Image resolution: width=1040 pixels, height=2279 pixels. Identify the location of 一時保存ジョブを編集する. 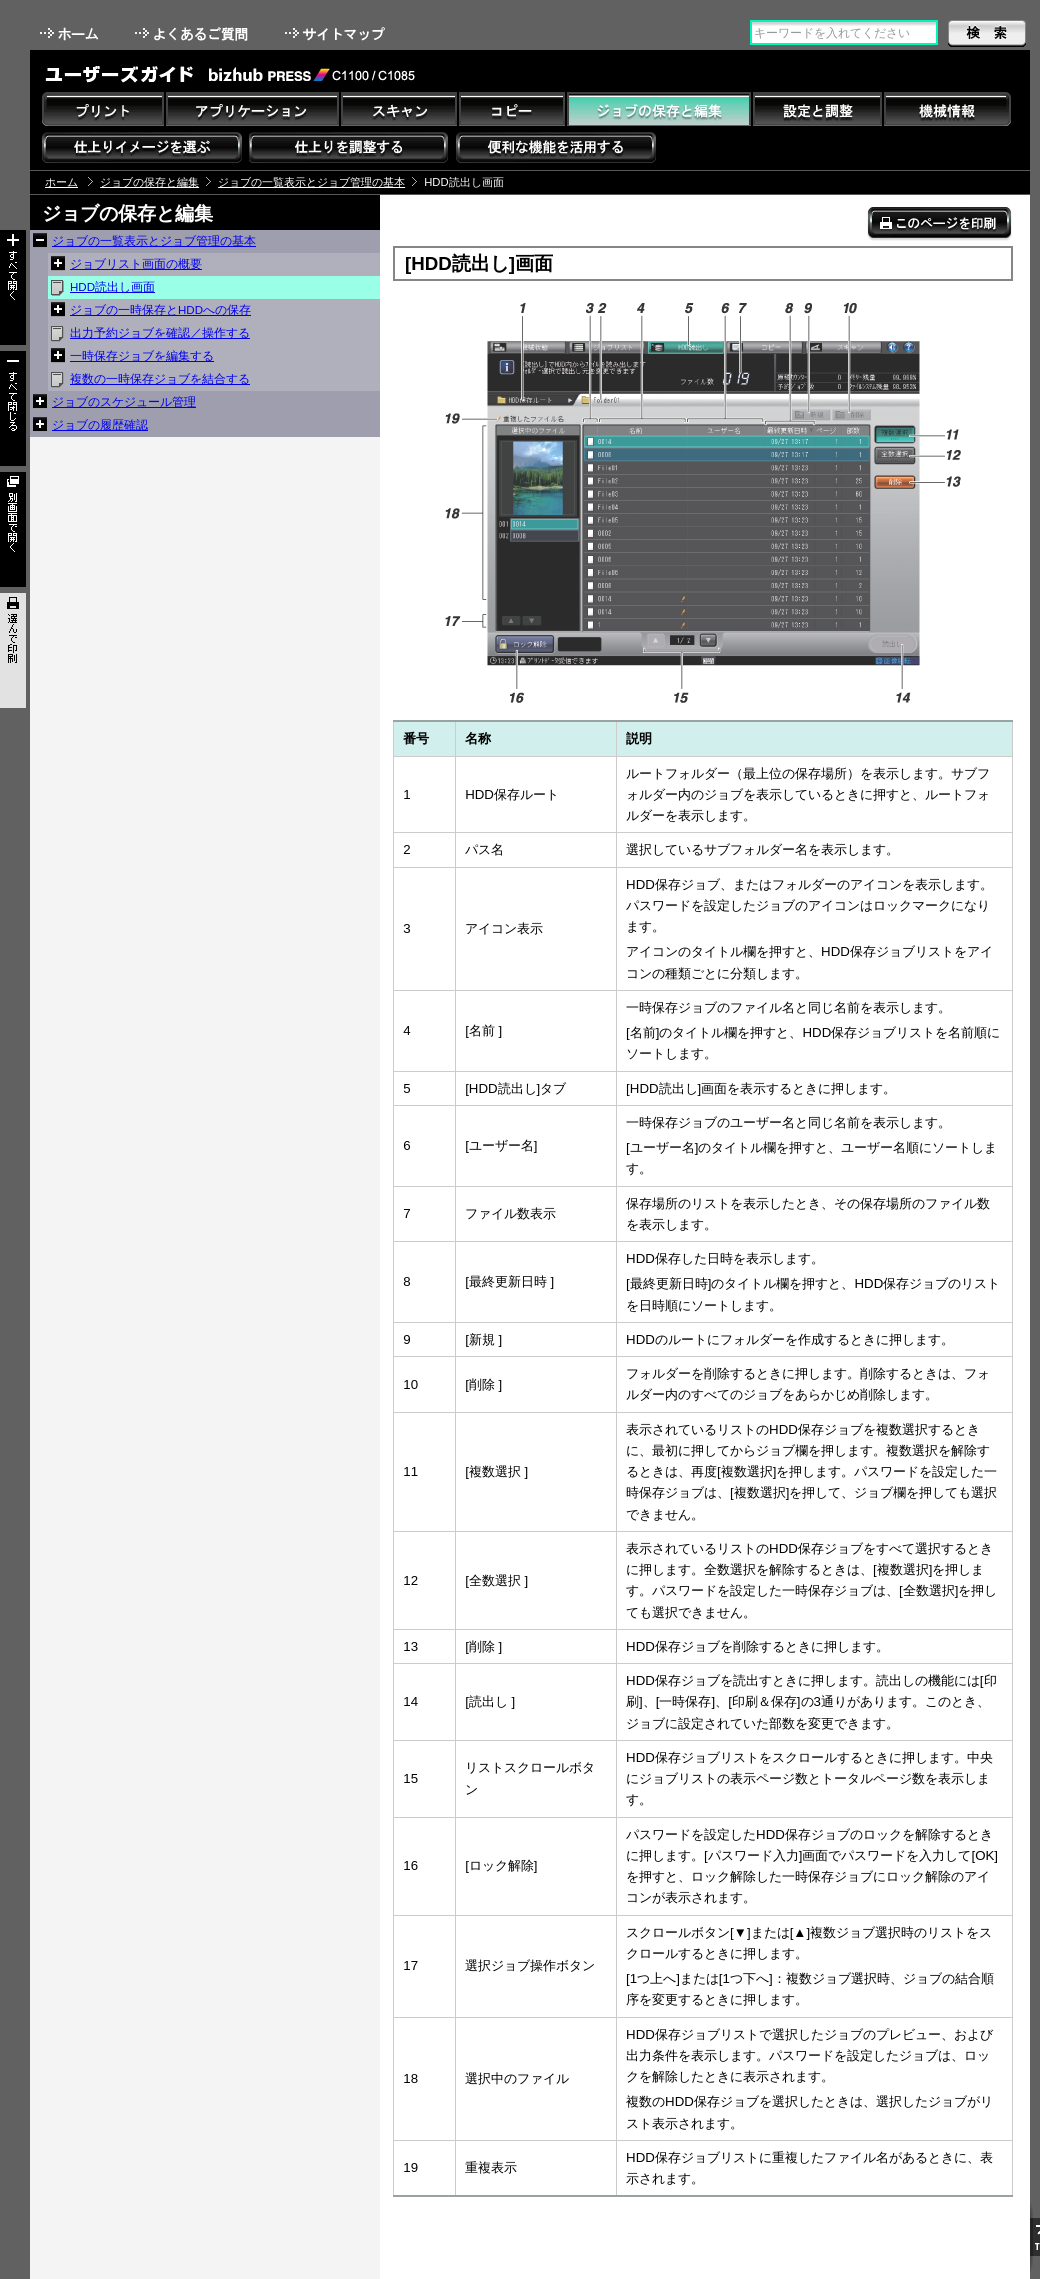
(142, 356).